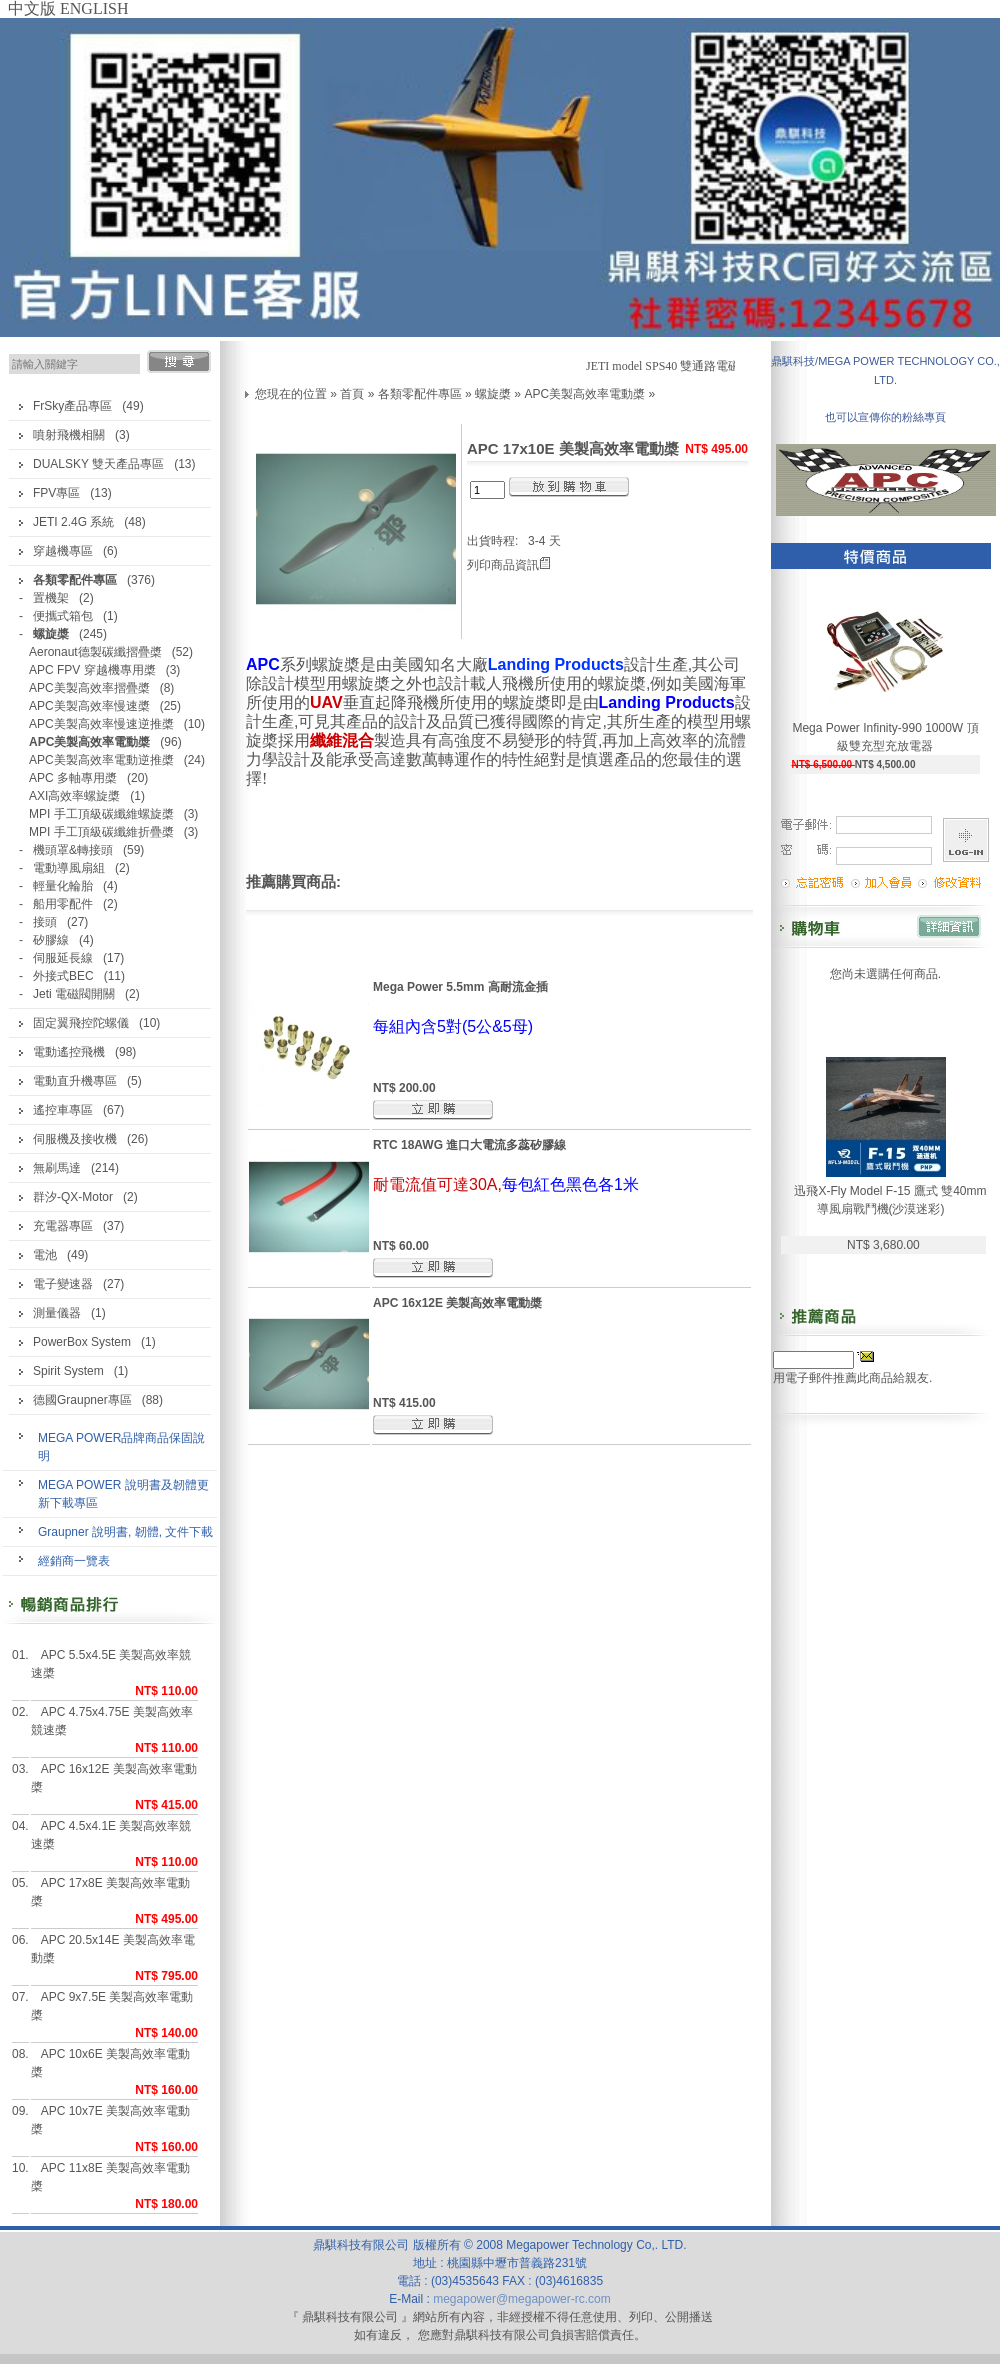 The image size is (1000, 2364). Describe the element at coordinates (89, 706) in the screenshot. I see `APC美製高效率慢速槳` at that location.